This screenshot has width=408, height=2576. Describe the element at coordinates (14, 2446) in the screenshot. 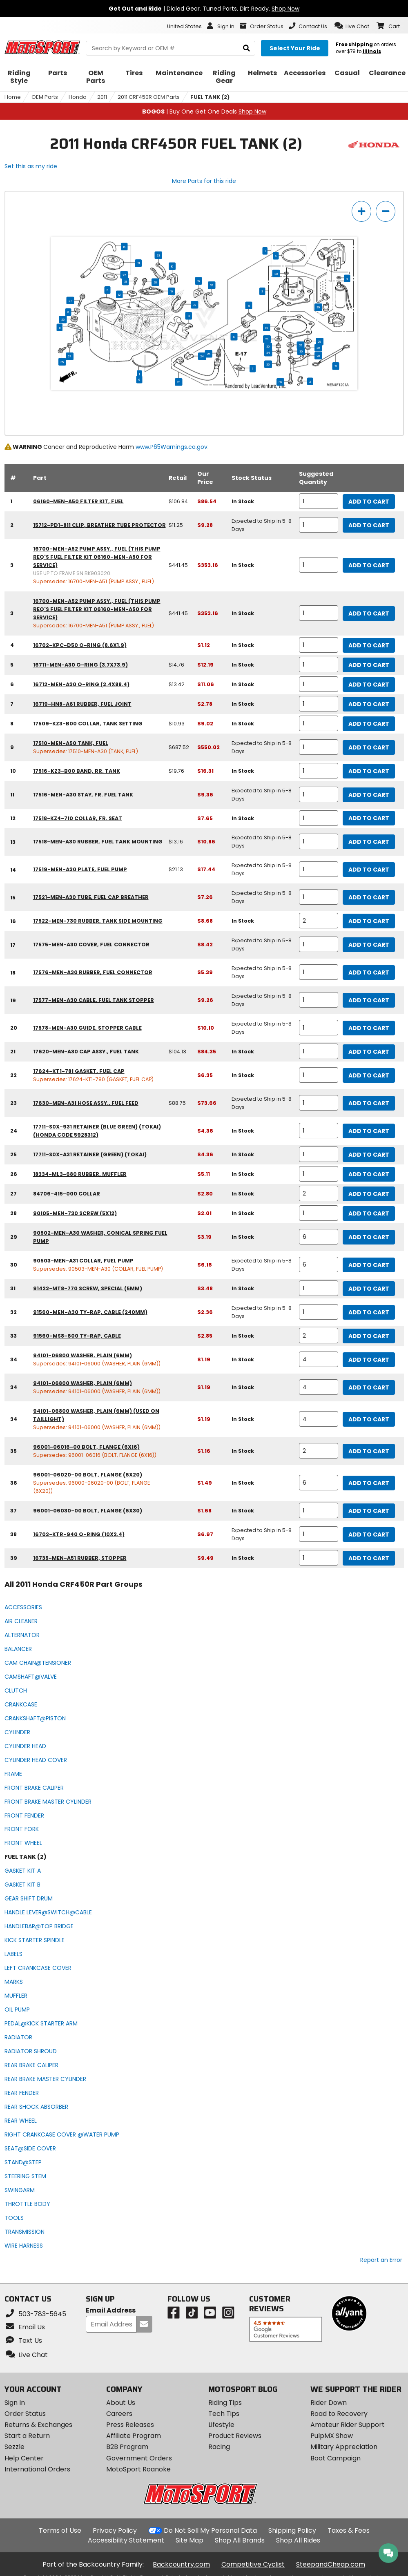

I see `Sezzle` at that location.